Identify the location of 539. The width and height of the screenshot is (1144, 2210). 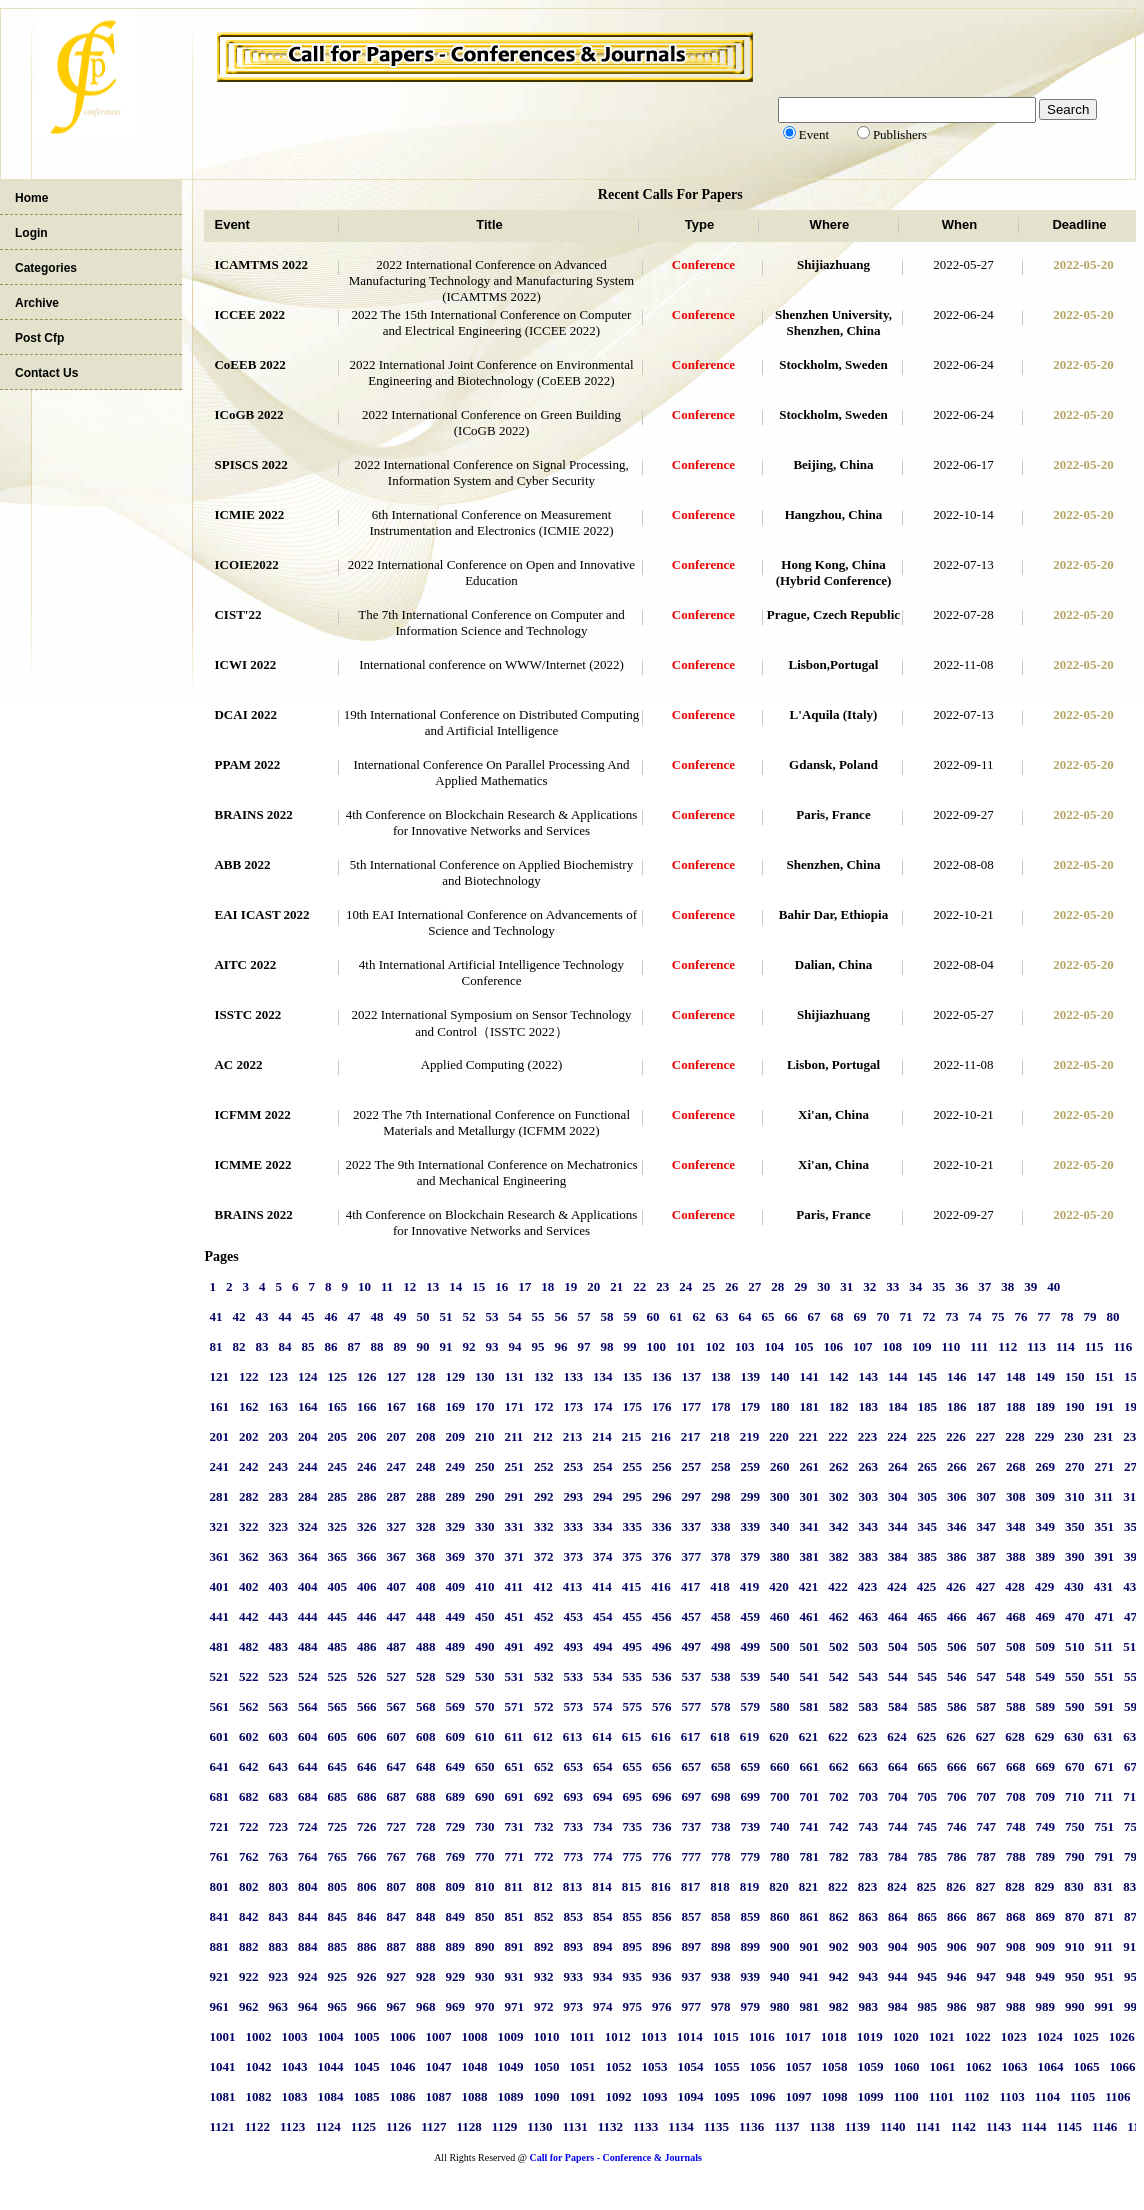
(750, 1676).